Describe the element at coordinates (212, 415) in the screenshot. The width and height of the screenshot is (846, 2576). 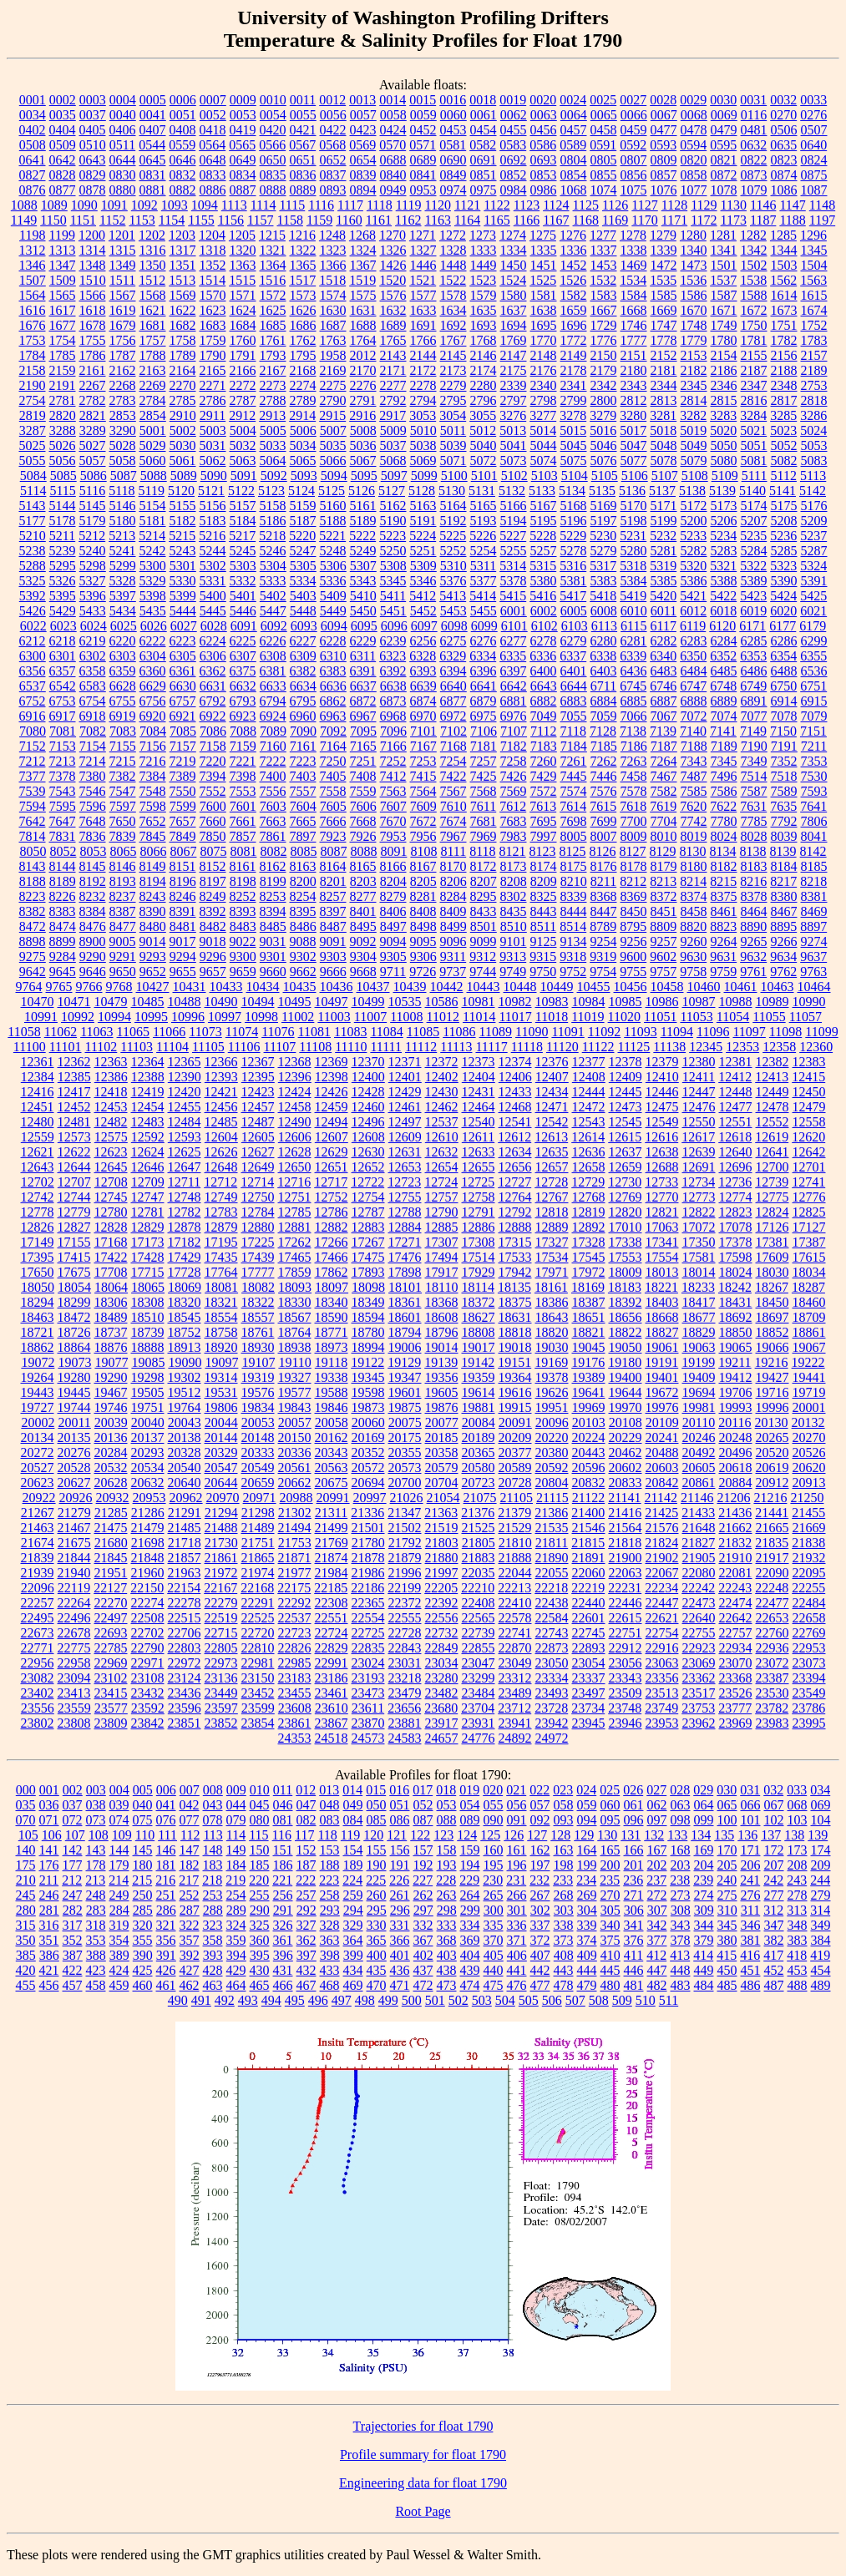
I see `2911` at that location.